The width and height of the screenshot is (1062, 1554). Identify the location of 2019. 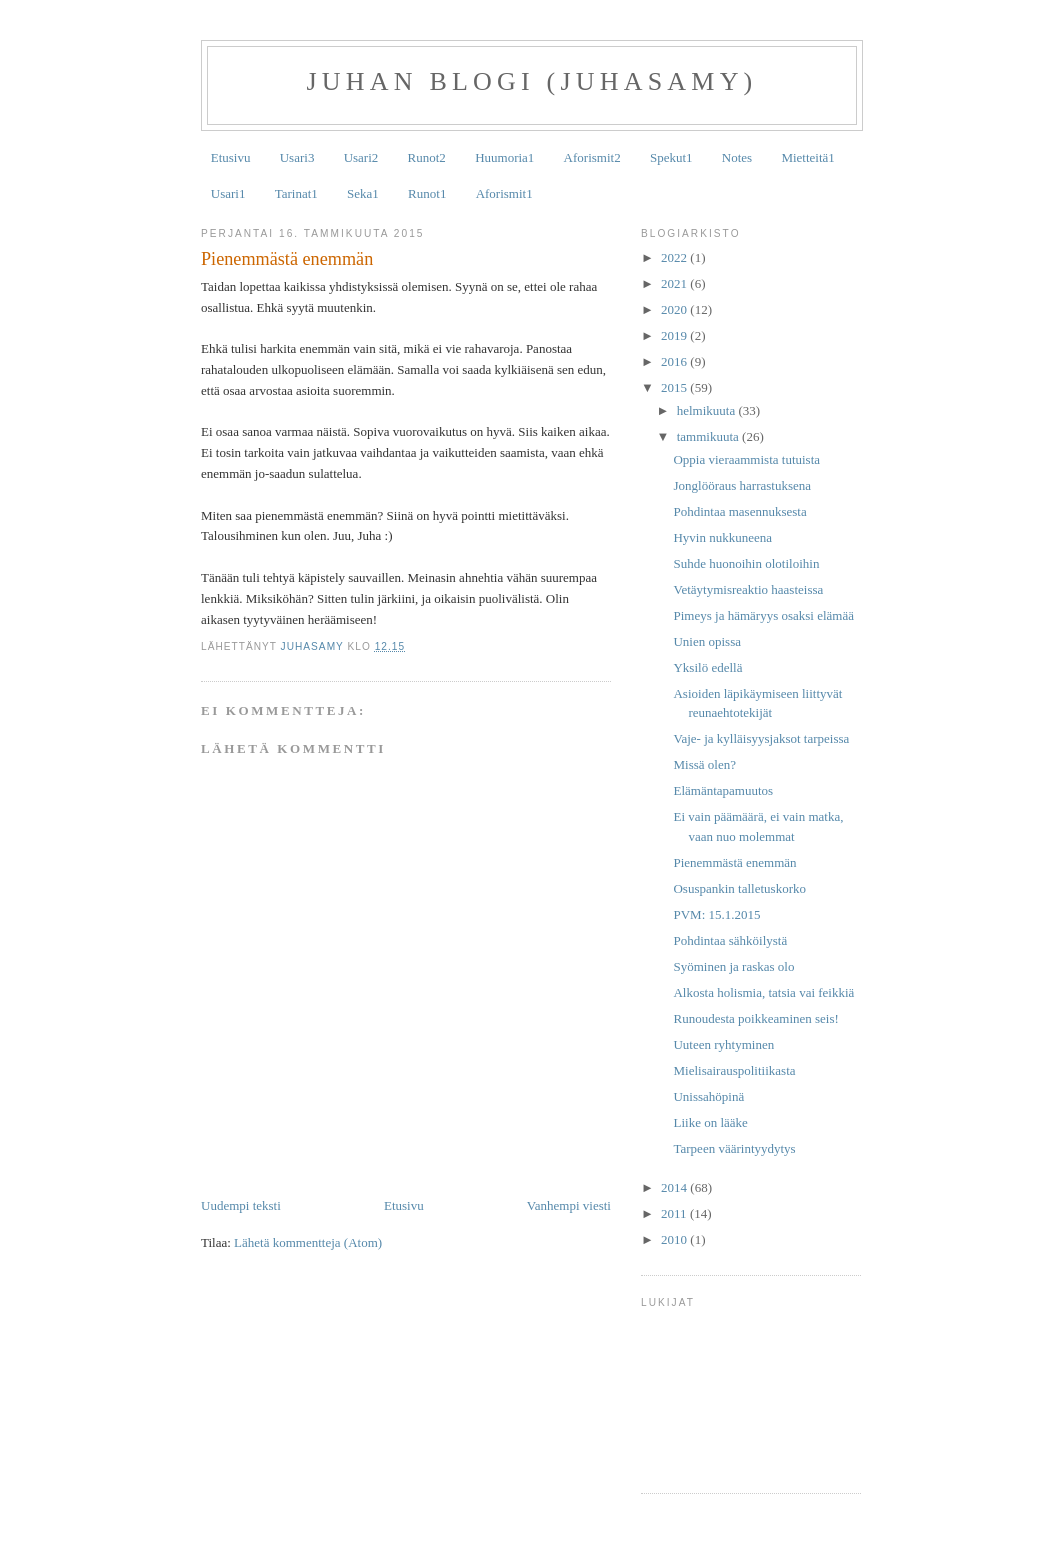
(675, 335).